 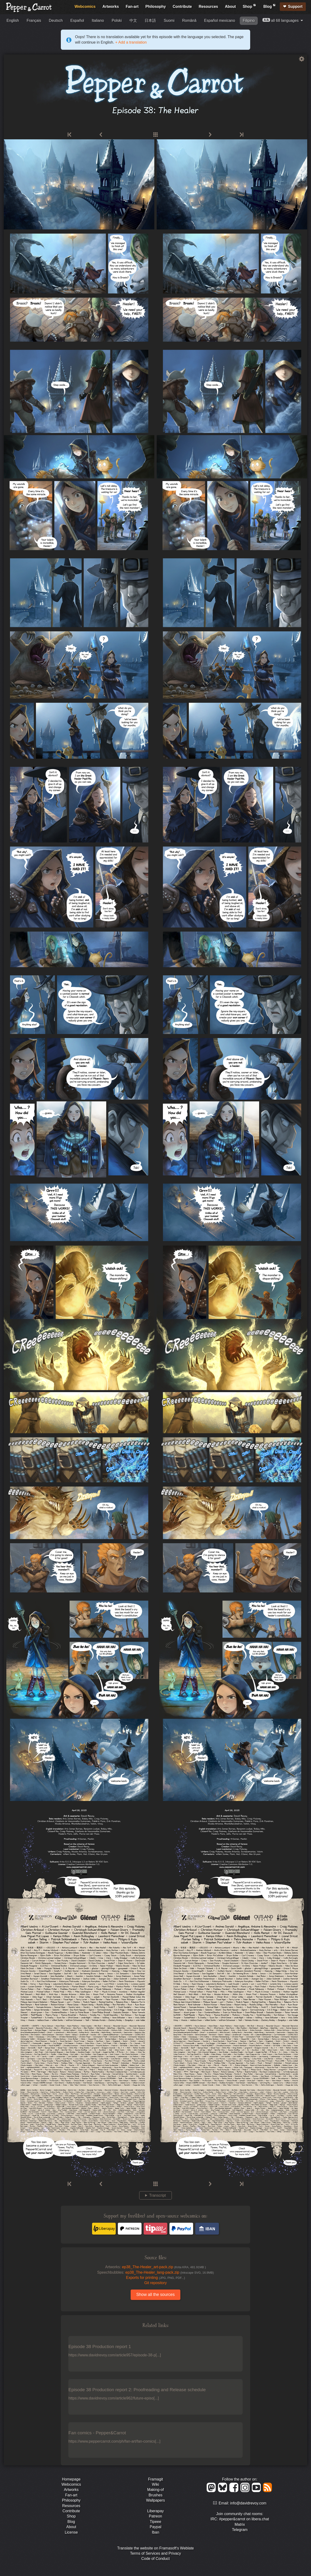 I want to click on Show all the sources, so click(x=155, y=2294).